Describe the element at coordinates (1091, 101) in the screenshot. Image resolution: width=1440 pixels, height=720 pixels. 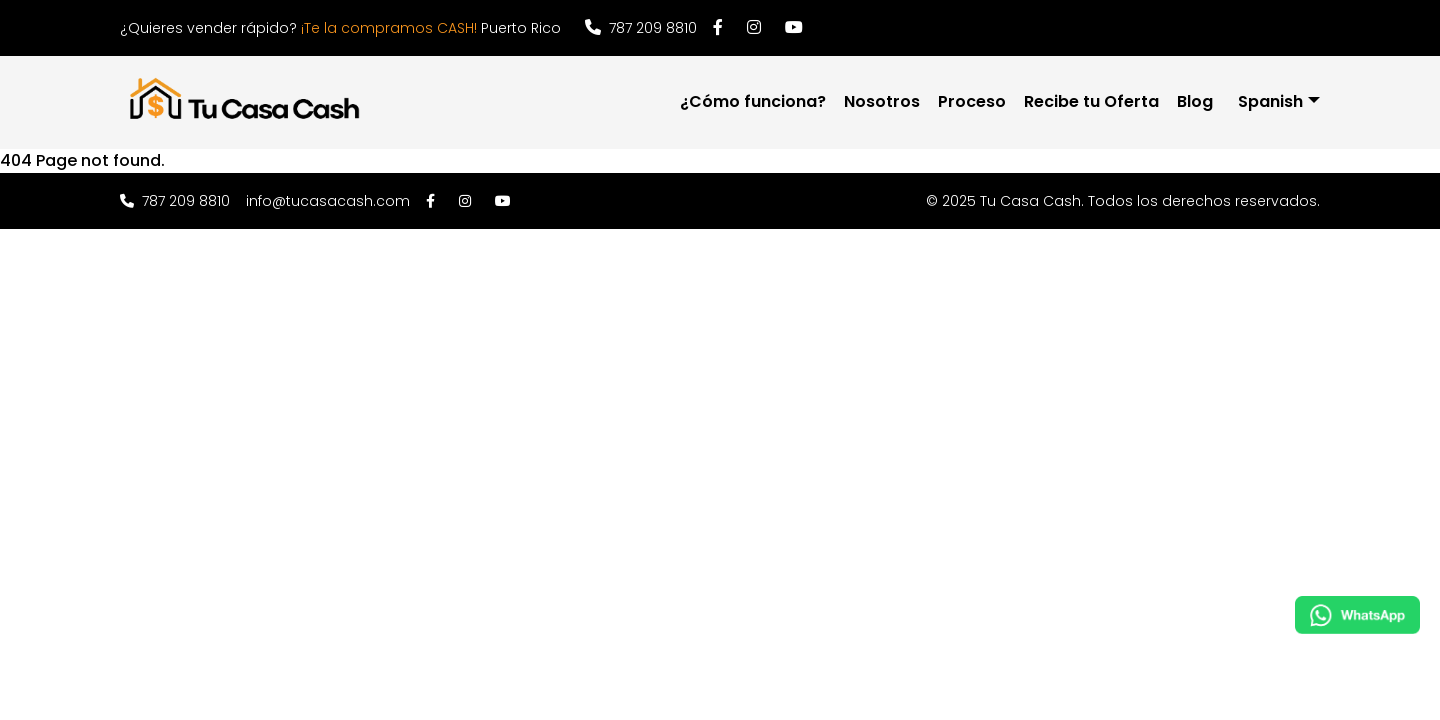
I see `Recibe tu Oferta` at that location.